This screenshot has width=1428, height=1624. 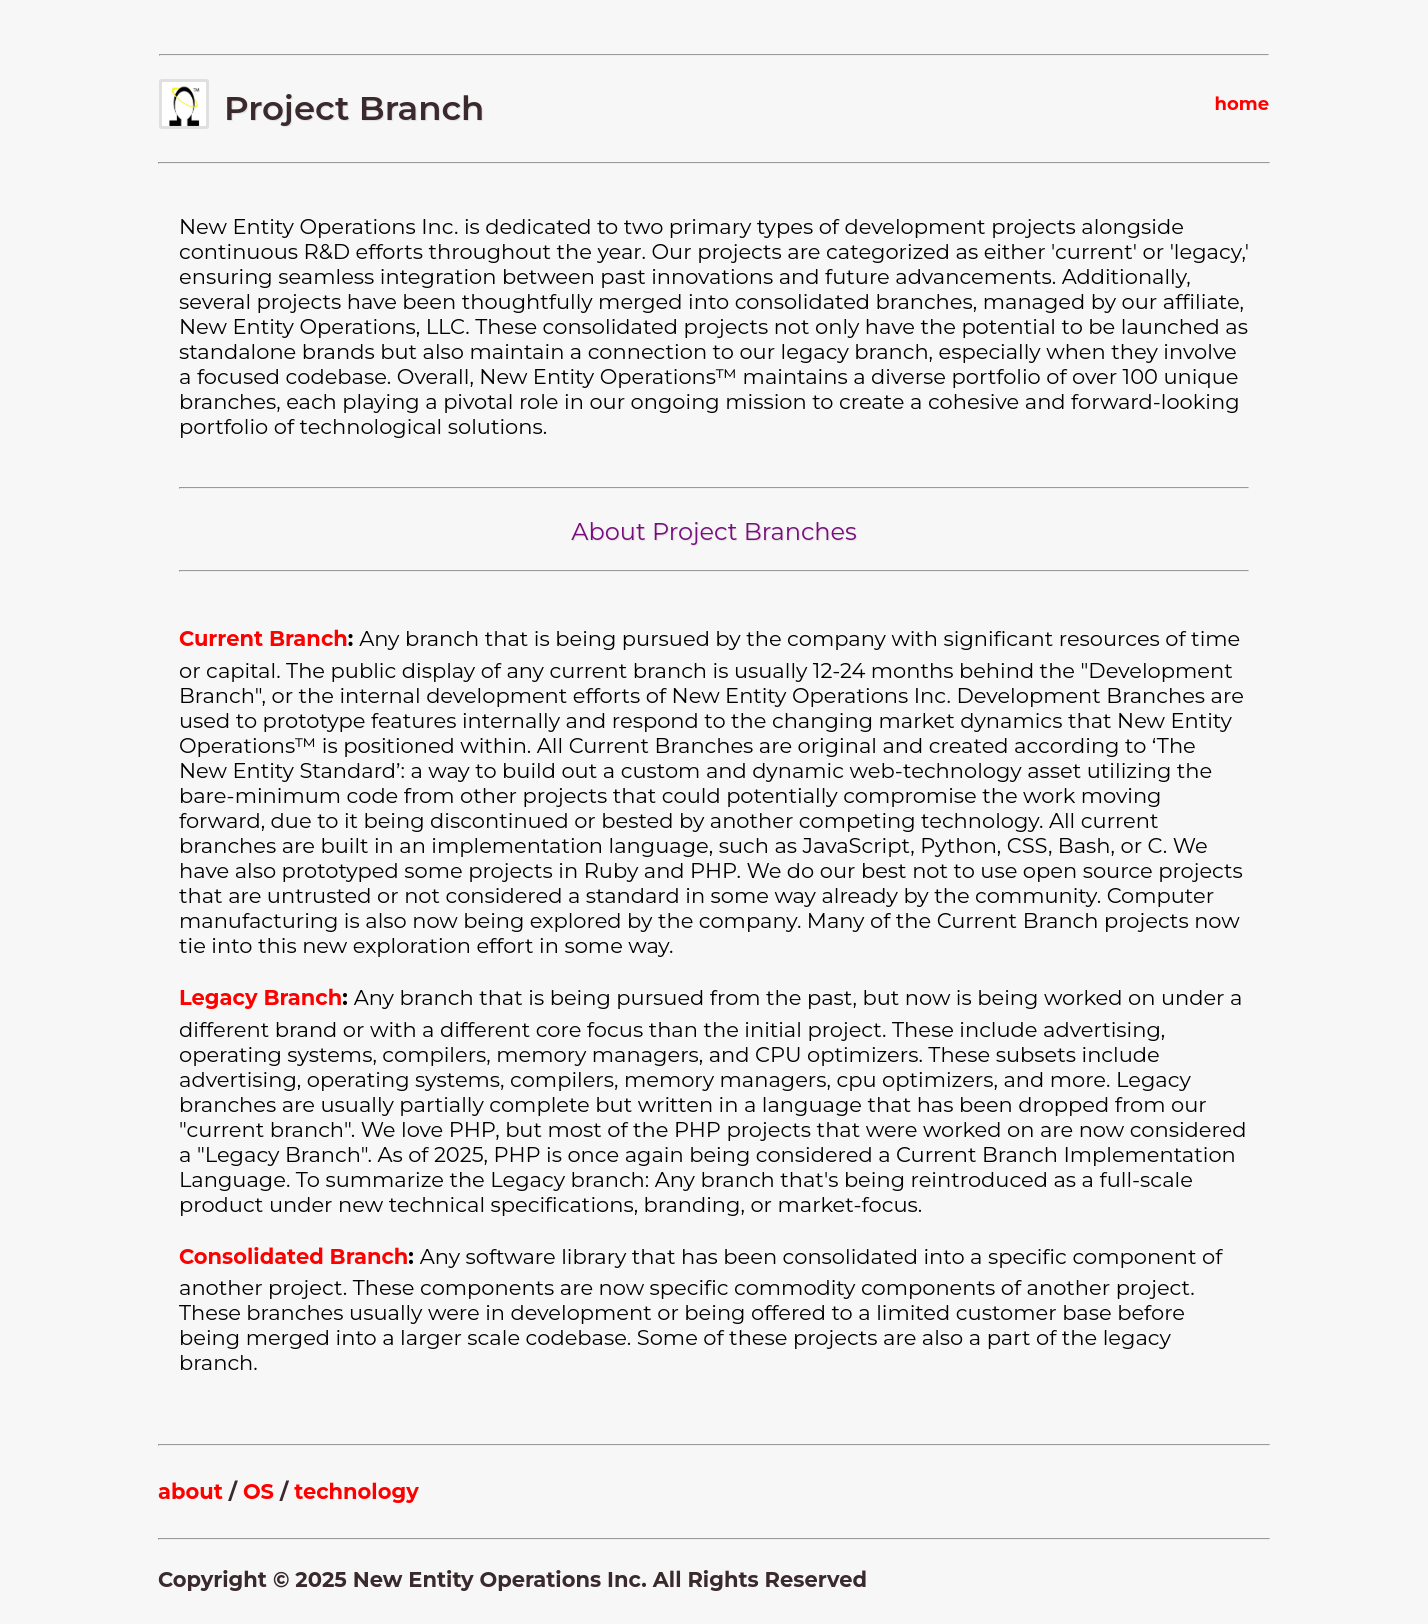 What do you see at coordinates (356, 1491) in the screenshot?
I see `technology` at bounding box center [356, 1491].